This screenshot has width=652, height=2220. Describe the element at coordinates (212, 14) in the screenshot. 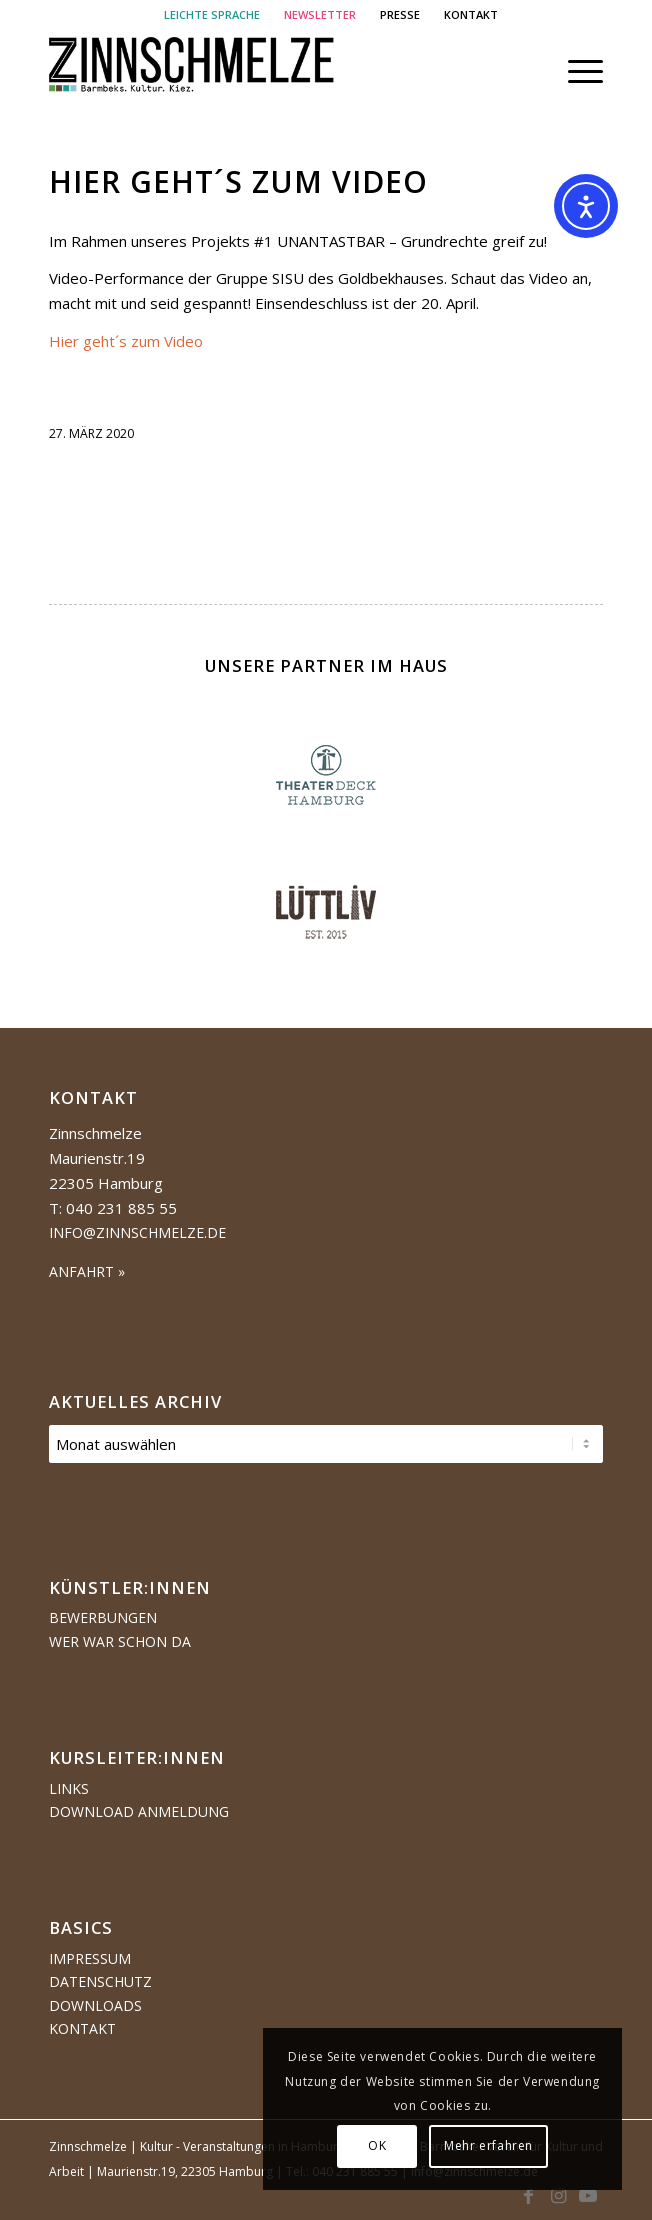

I see `LEICHTE SPRACHE` at that location.